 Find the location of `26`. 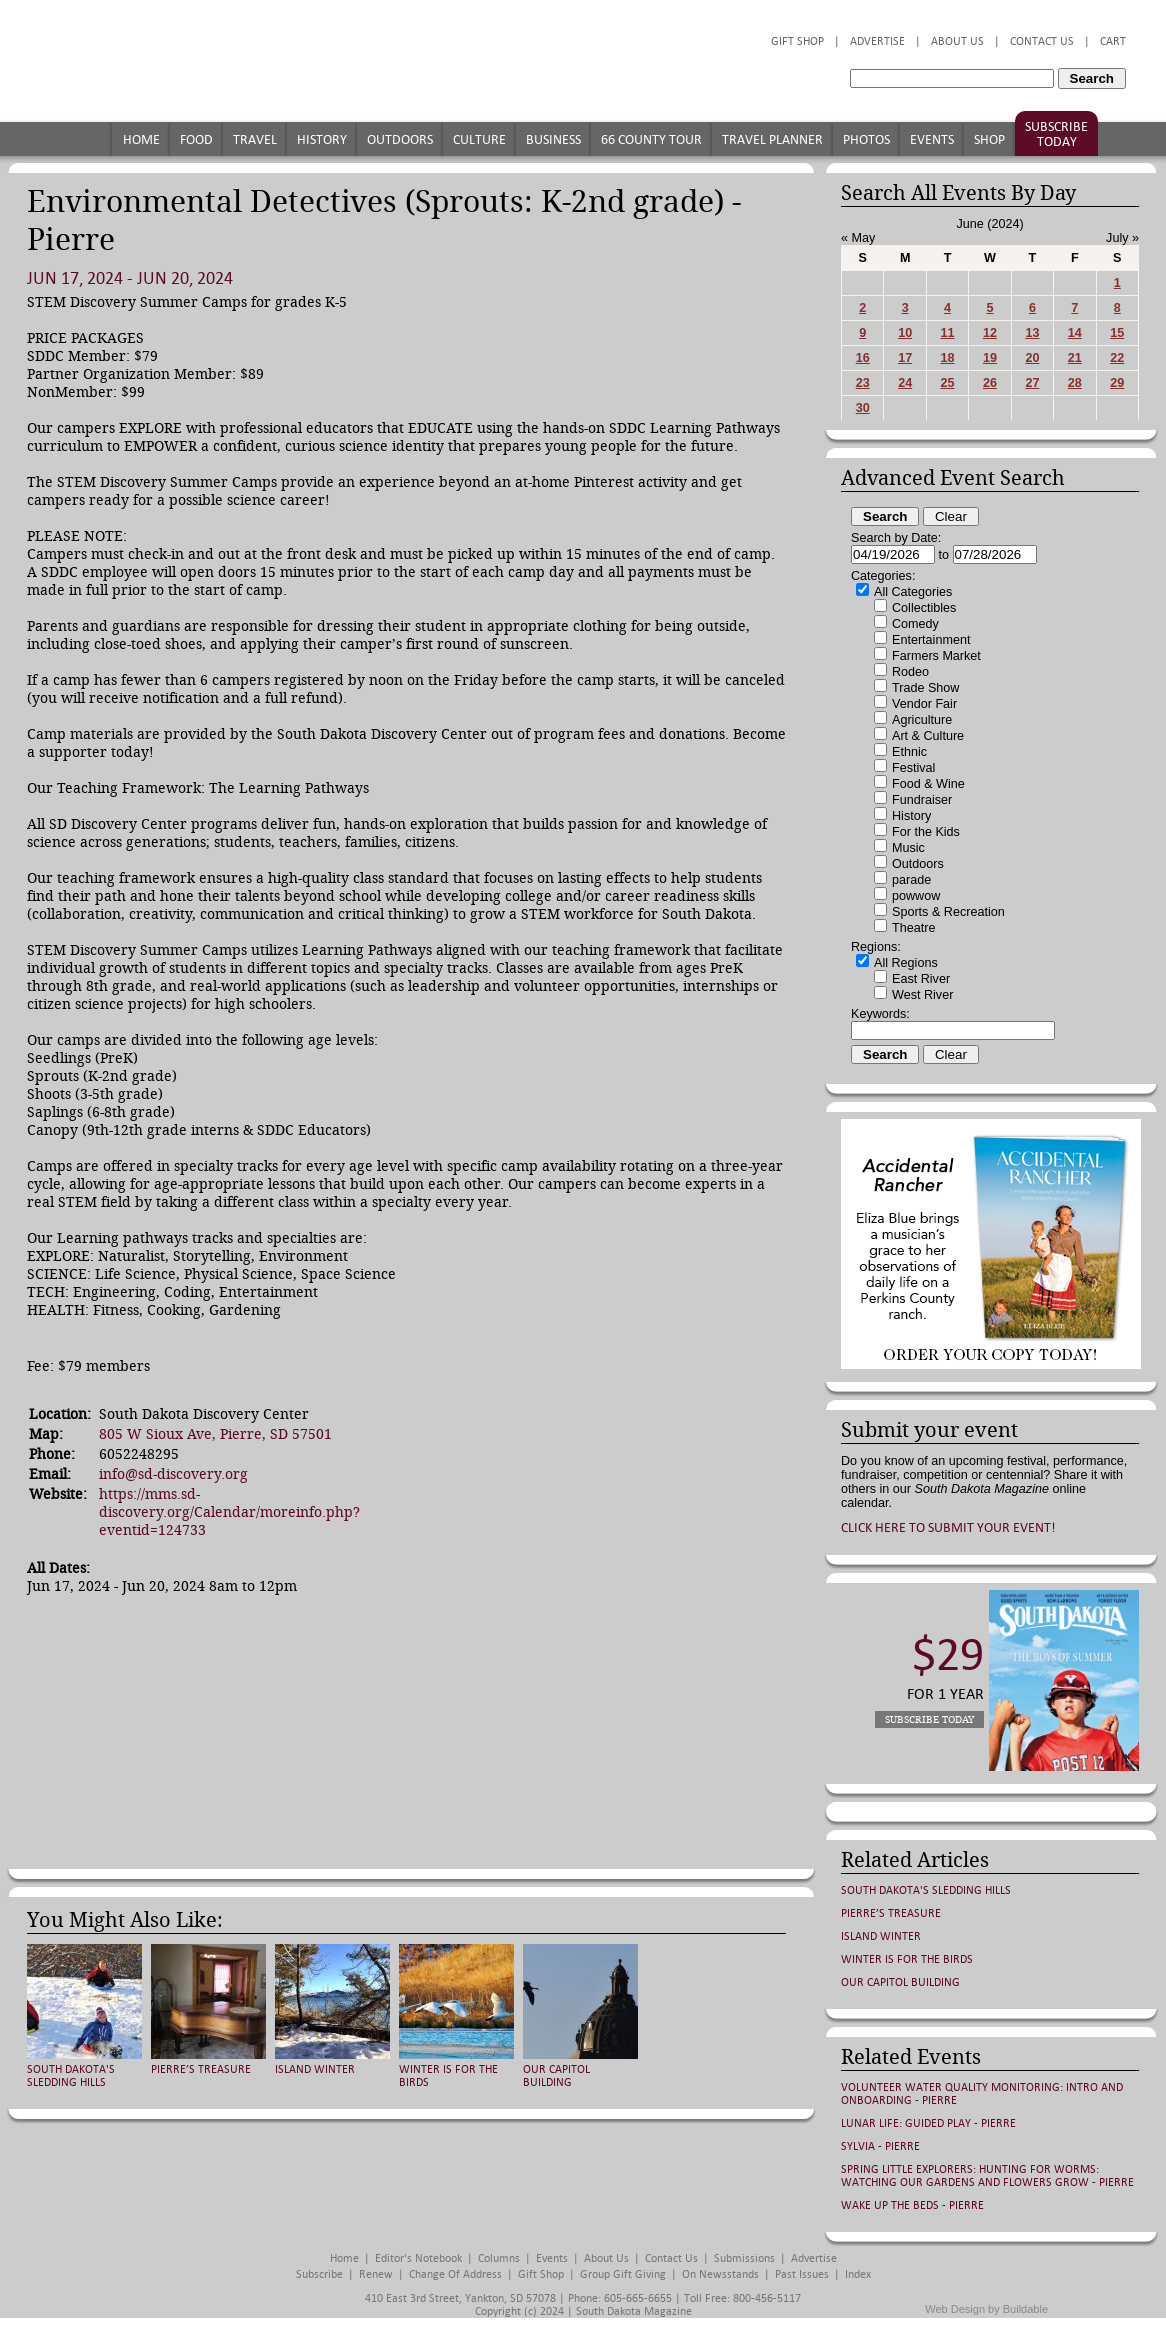

26 is located at coordinates (990, 383).